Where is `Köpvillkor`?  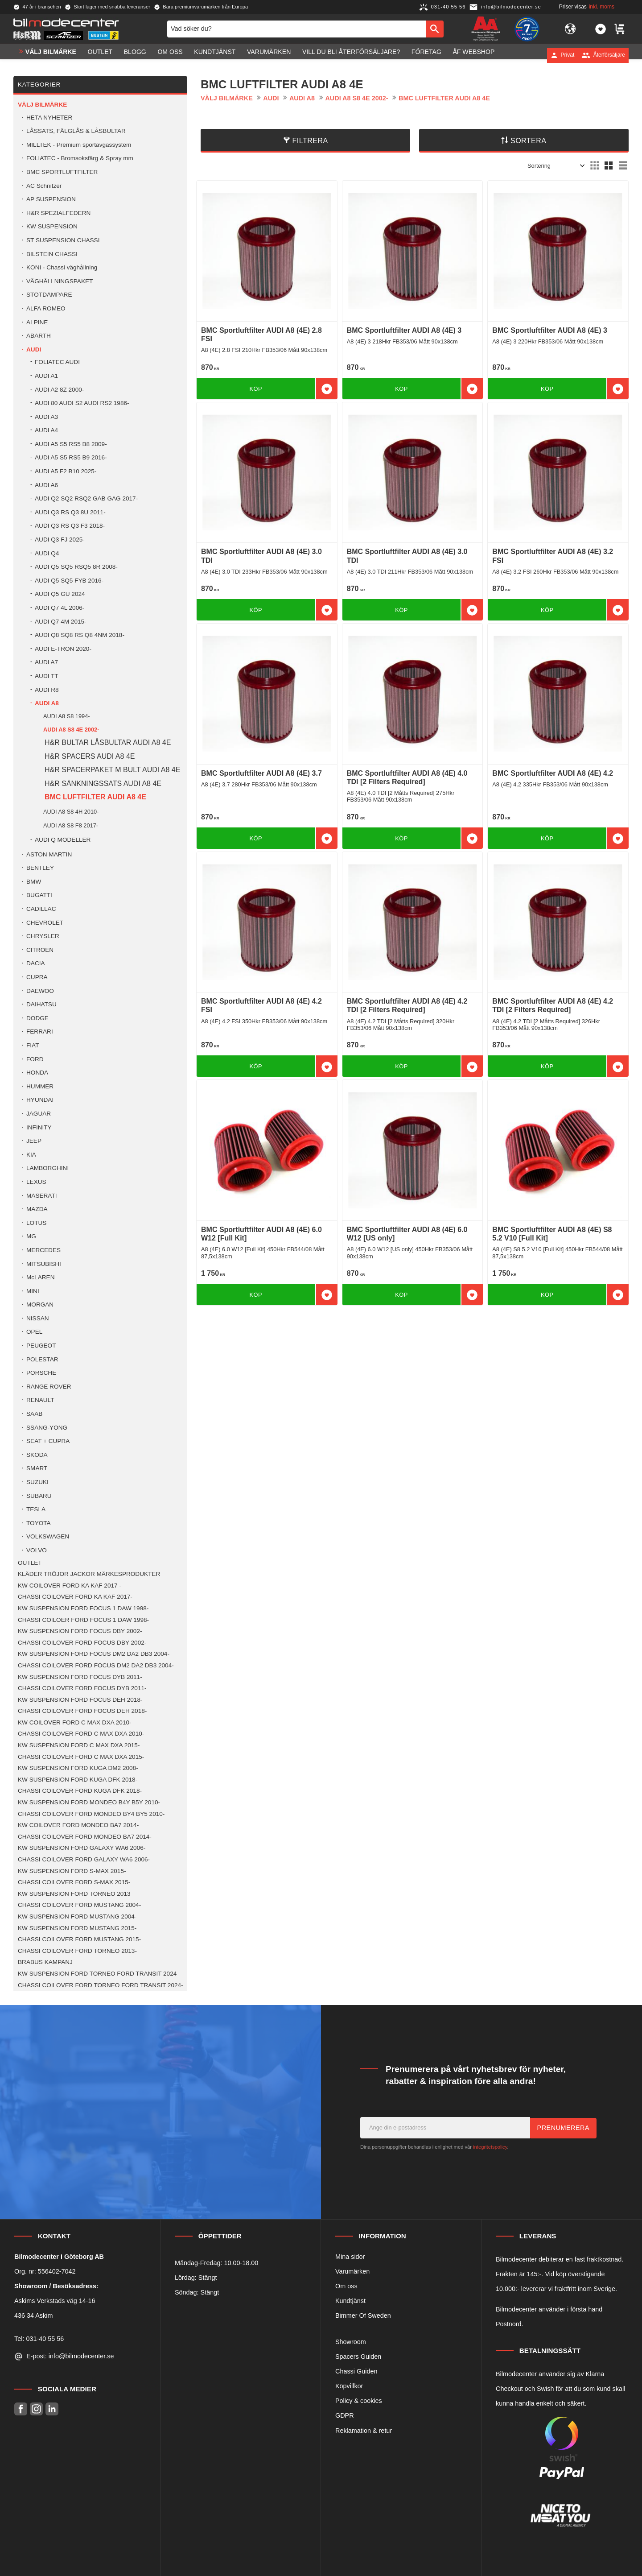
Köpvillkor is located at coordinates (349, 2386).